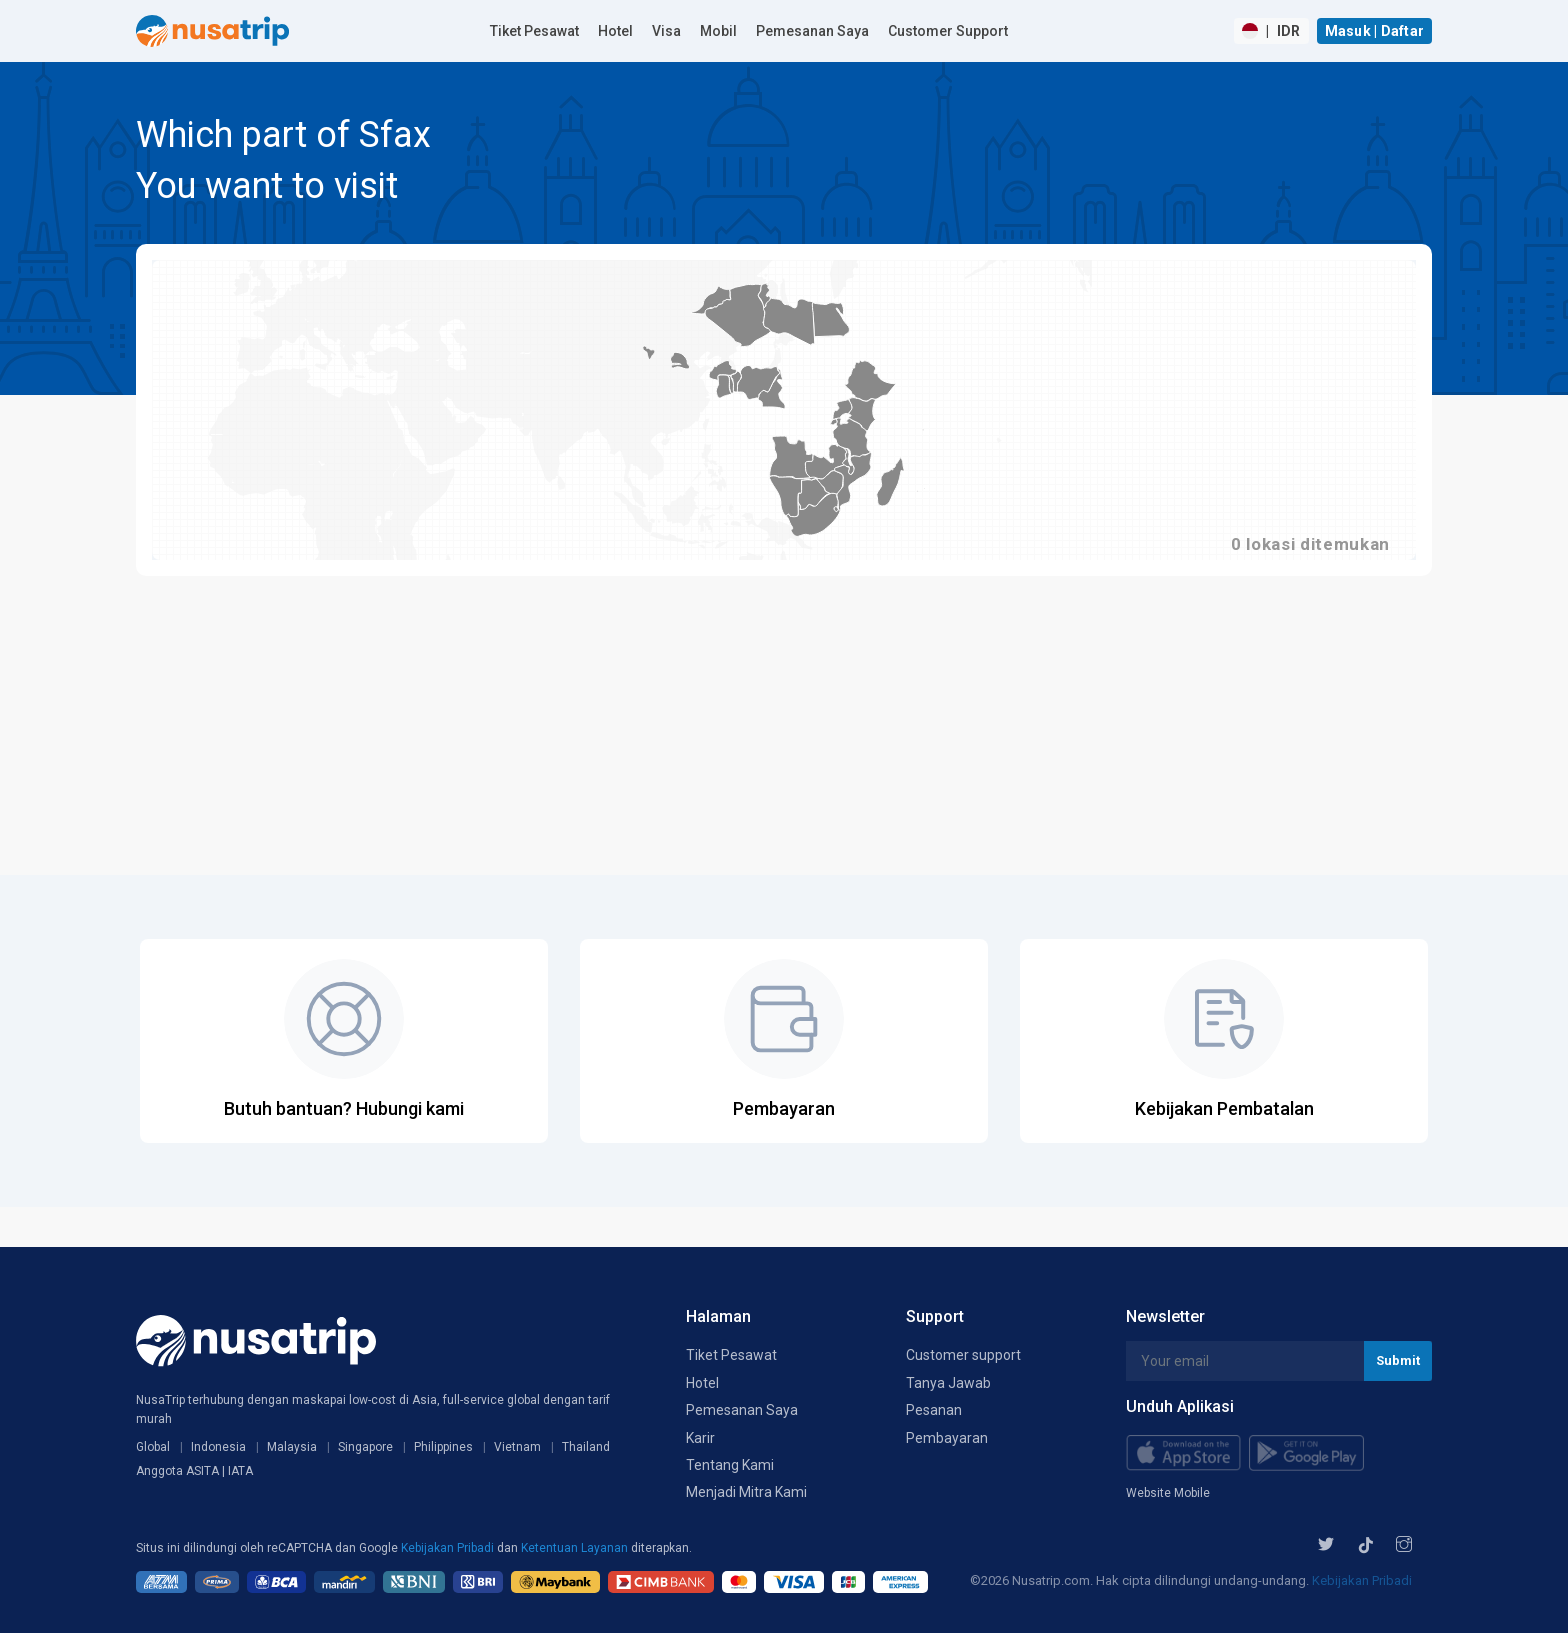 The image size is (1568, 1633). I want to click on Ketentuan Layanan, so click(576, 1548).